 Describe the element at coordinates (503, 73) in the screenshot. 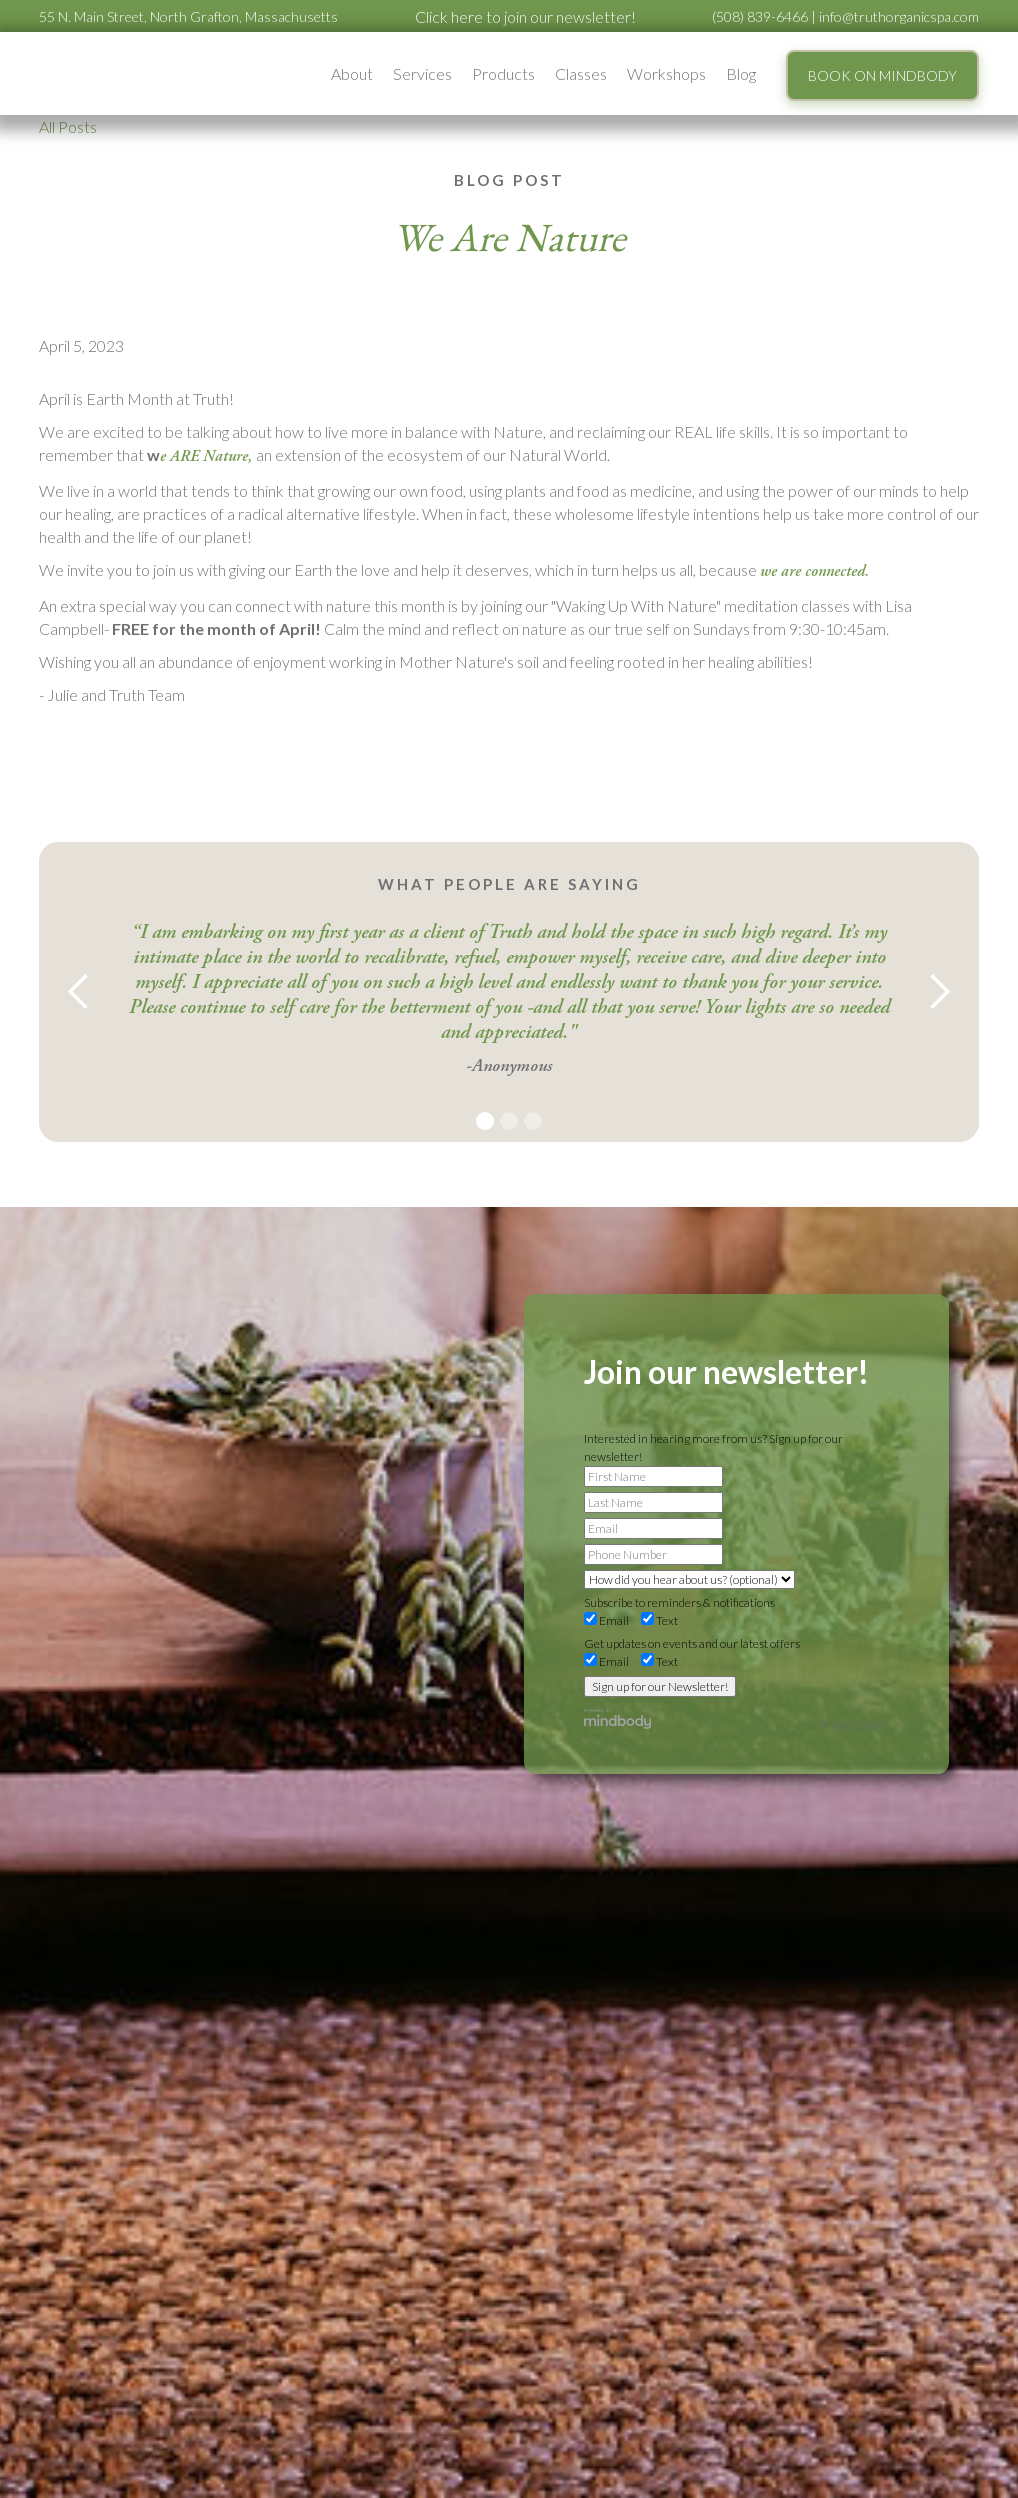

I see `Products` at that location.